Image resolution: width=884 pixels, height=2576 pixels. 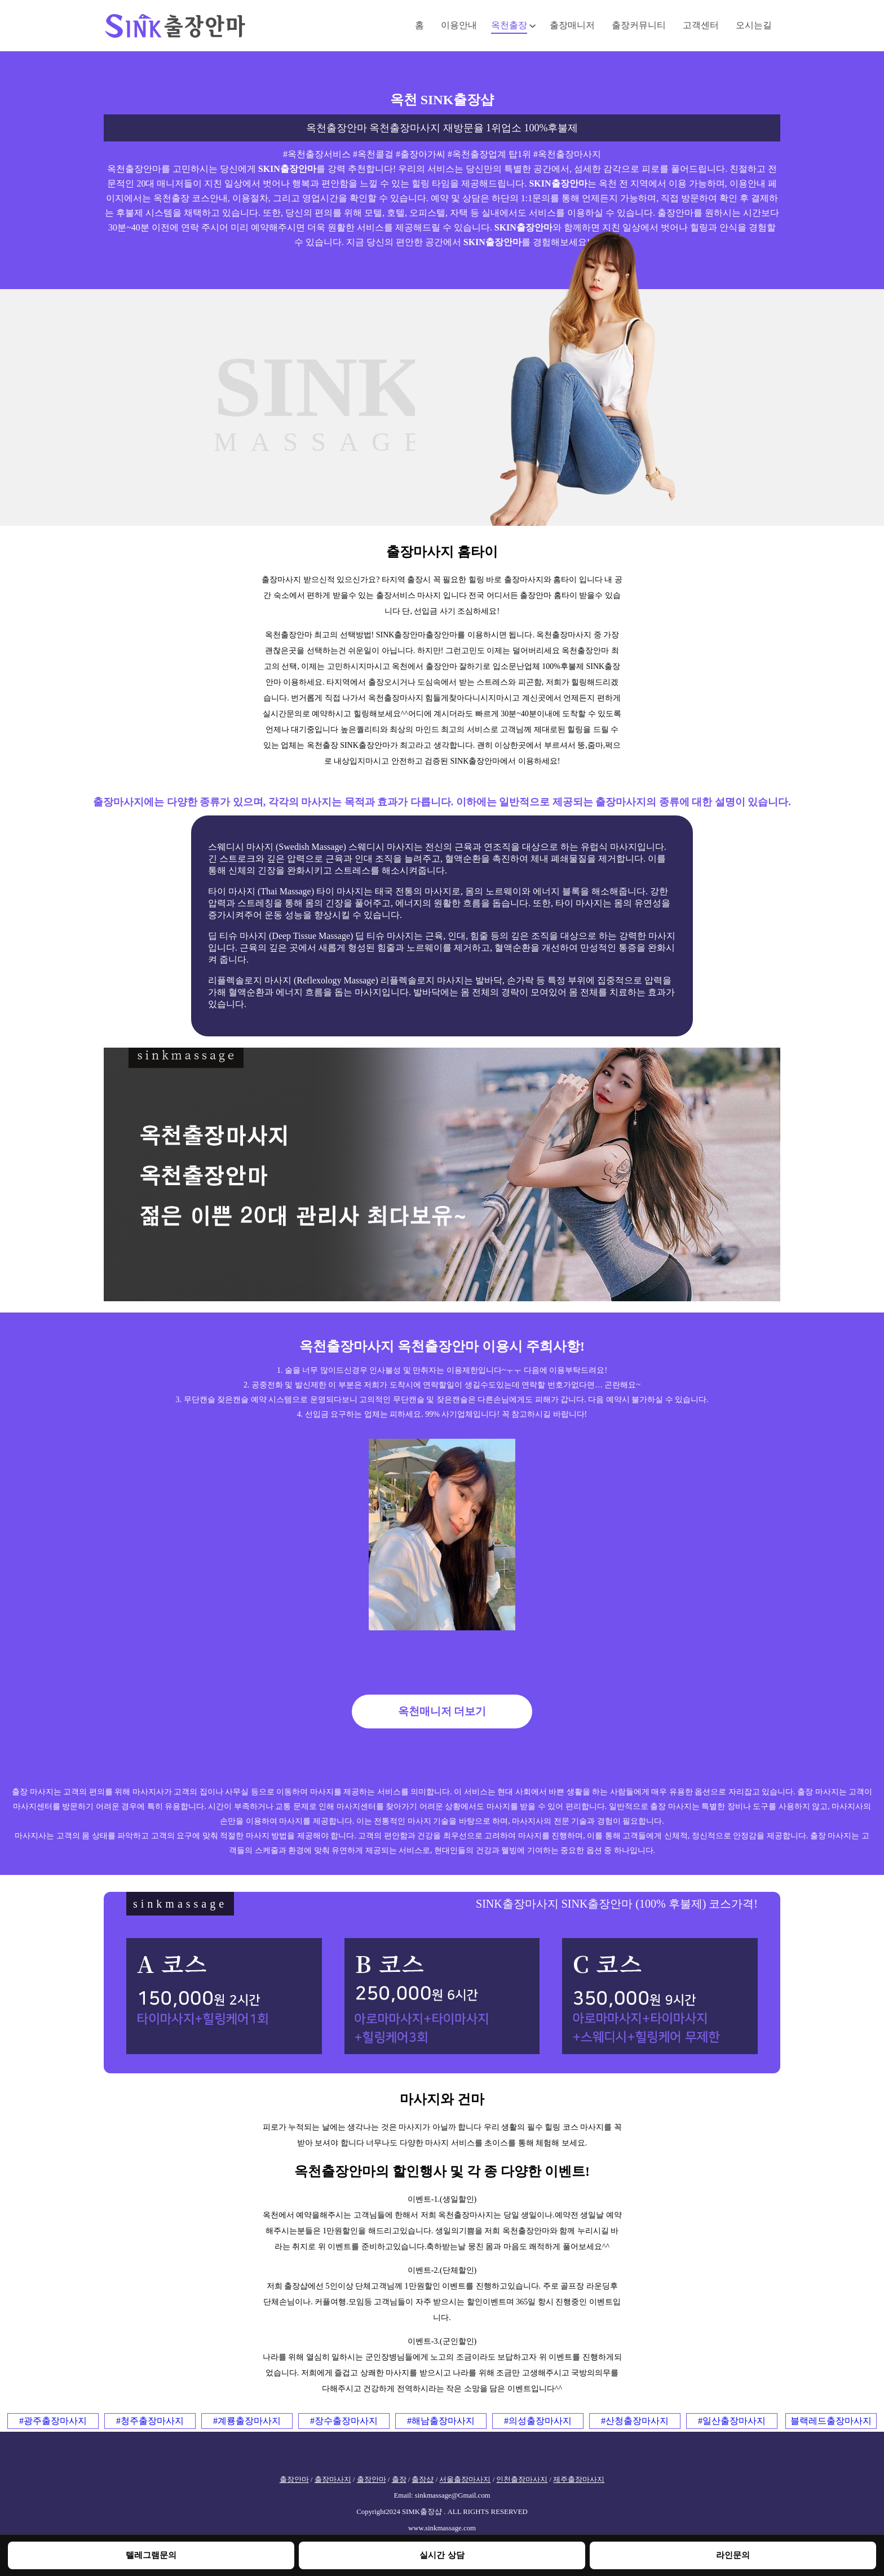 I want to click on #해남출장마사지, so click(x=441, y=2421).